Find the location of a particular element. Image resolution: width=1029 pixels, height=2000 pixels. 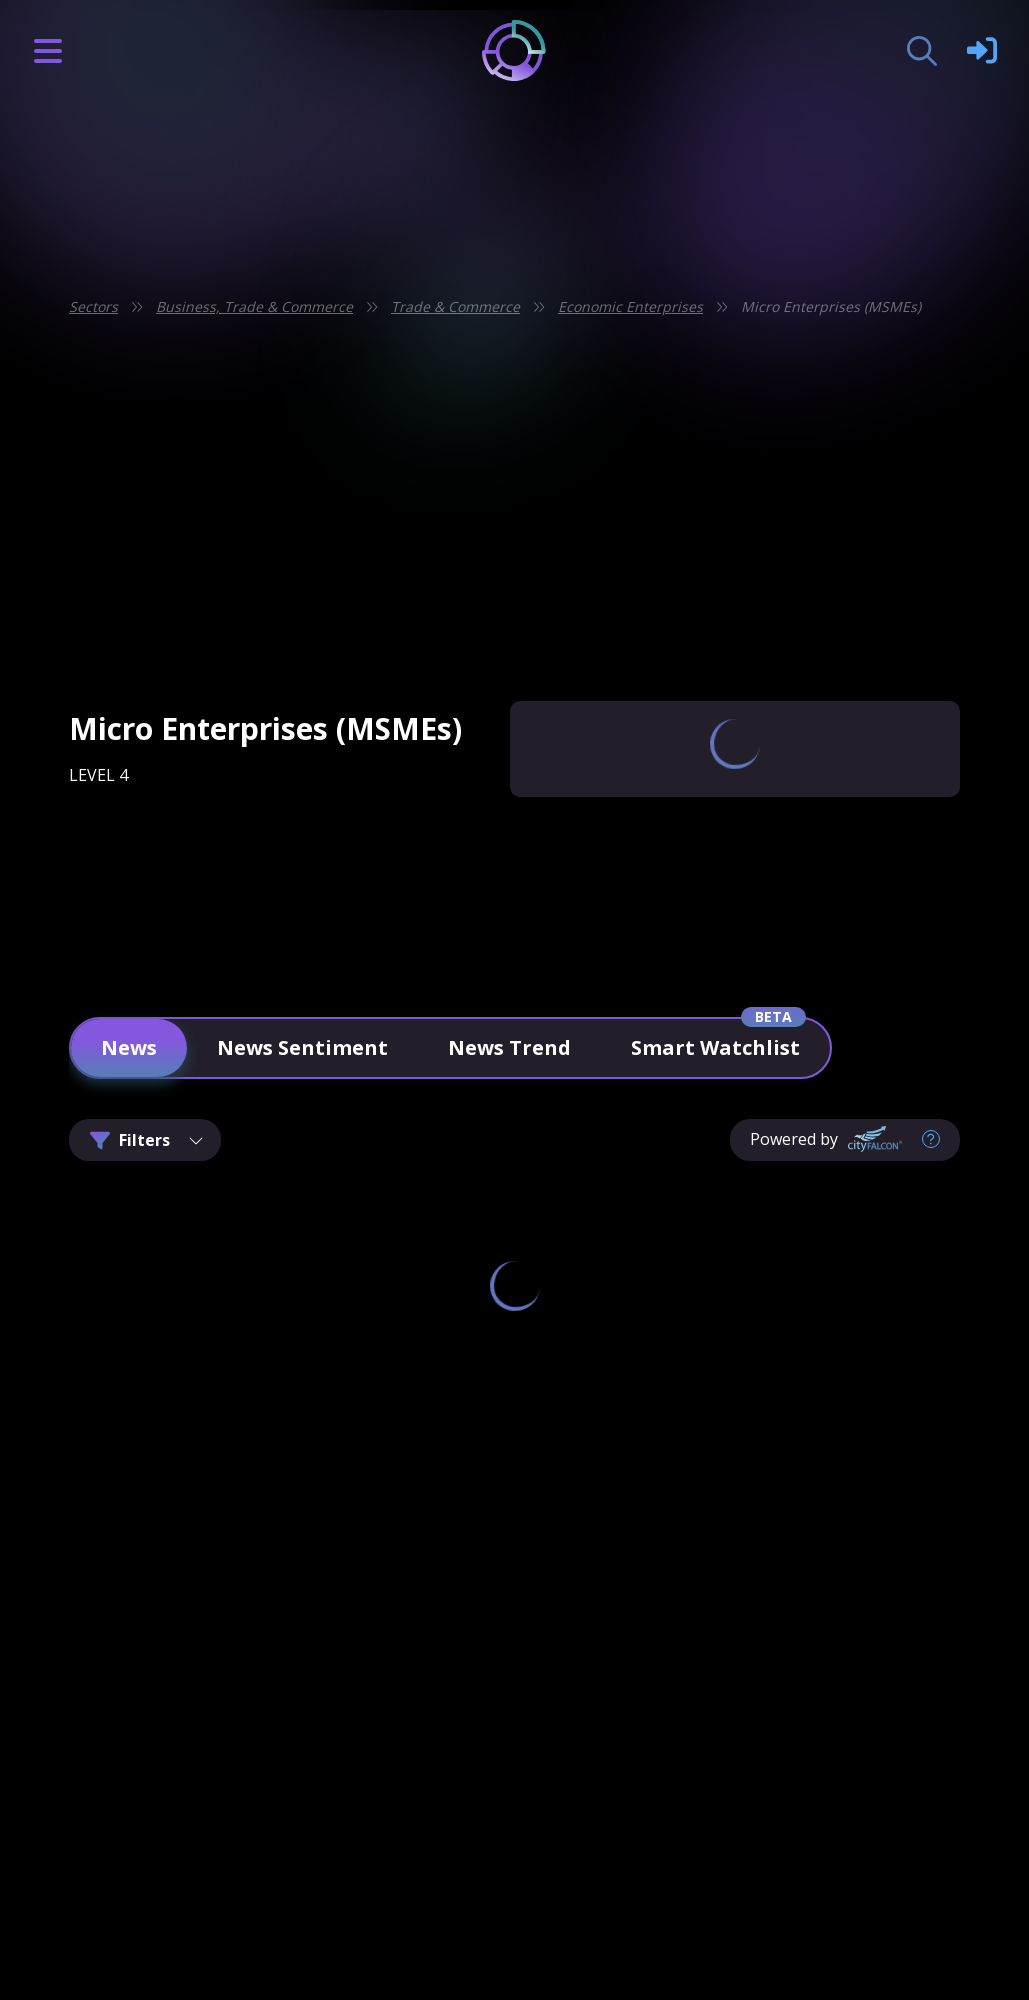

Sectors is located at coordinates (93, 306).